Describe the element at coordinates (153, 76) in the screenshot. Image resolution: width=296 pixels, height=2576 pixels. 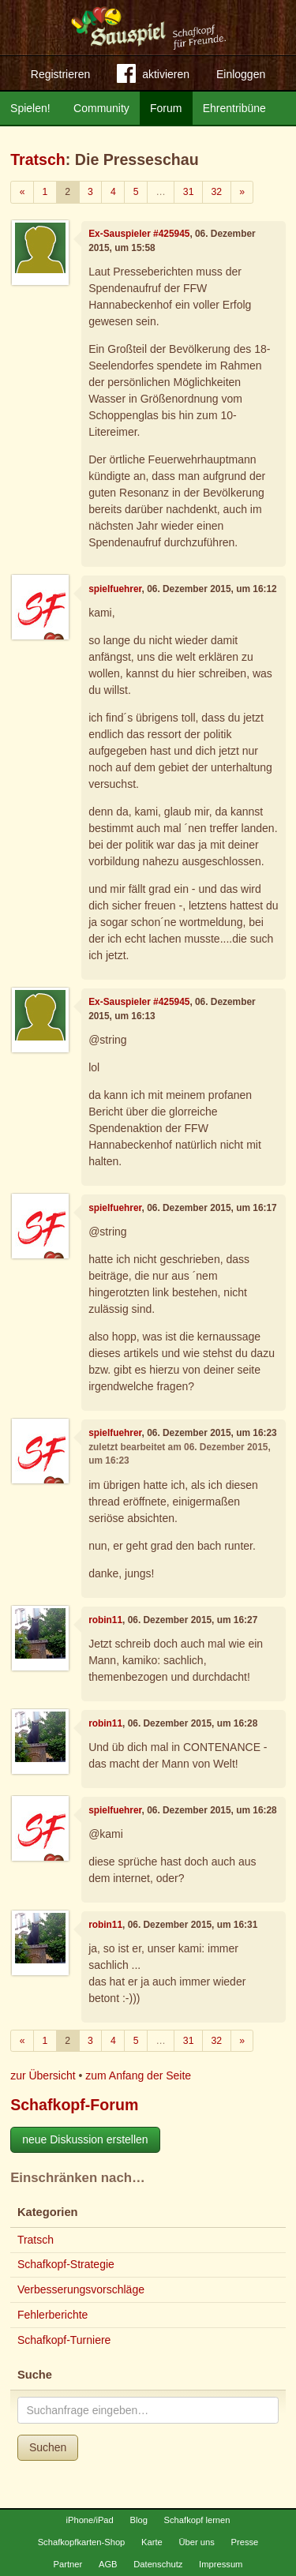
I see `aktivieren` at that location.